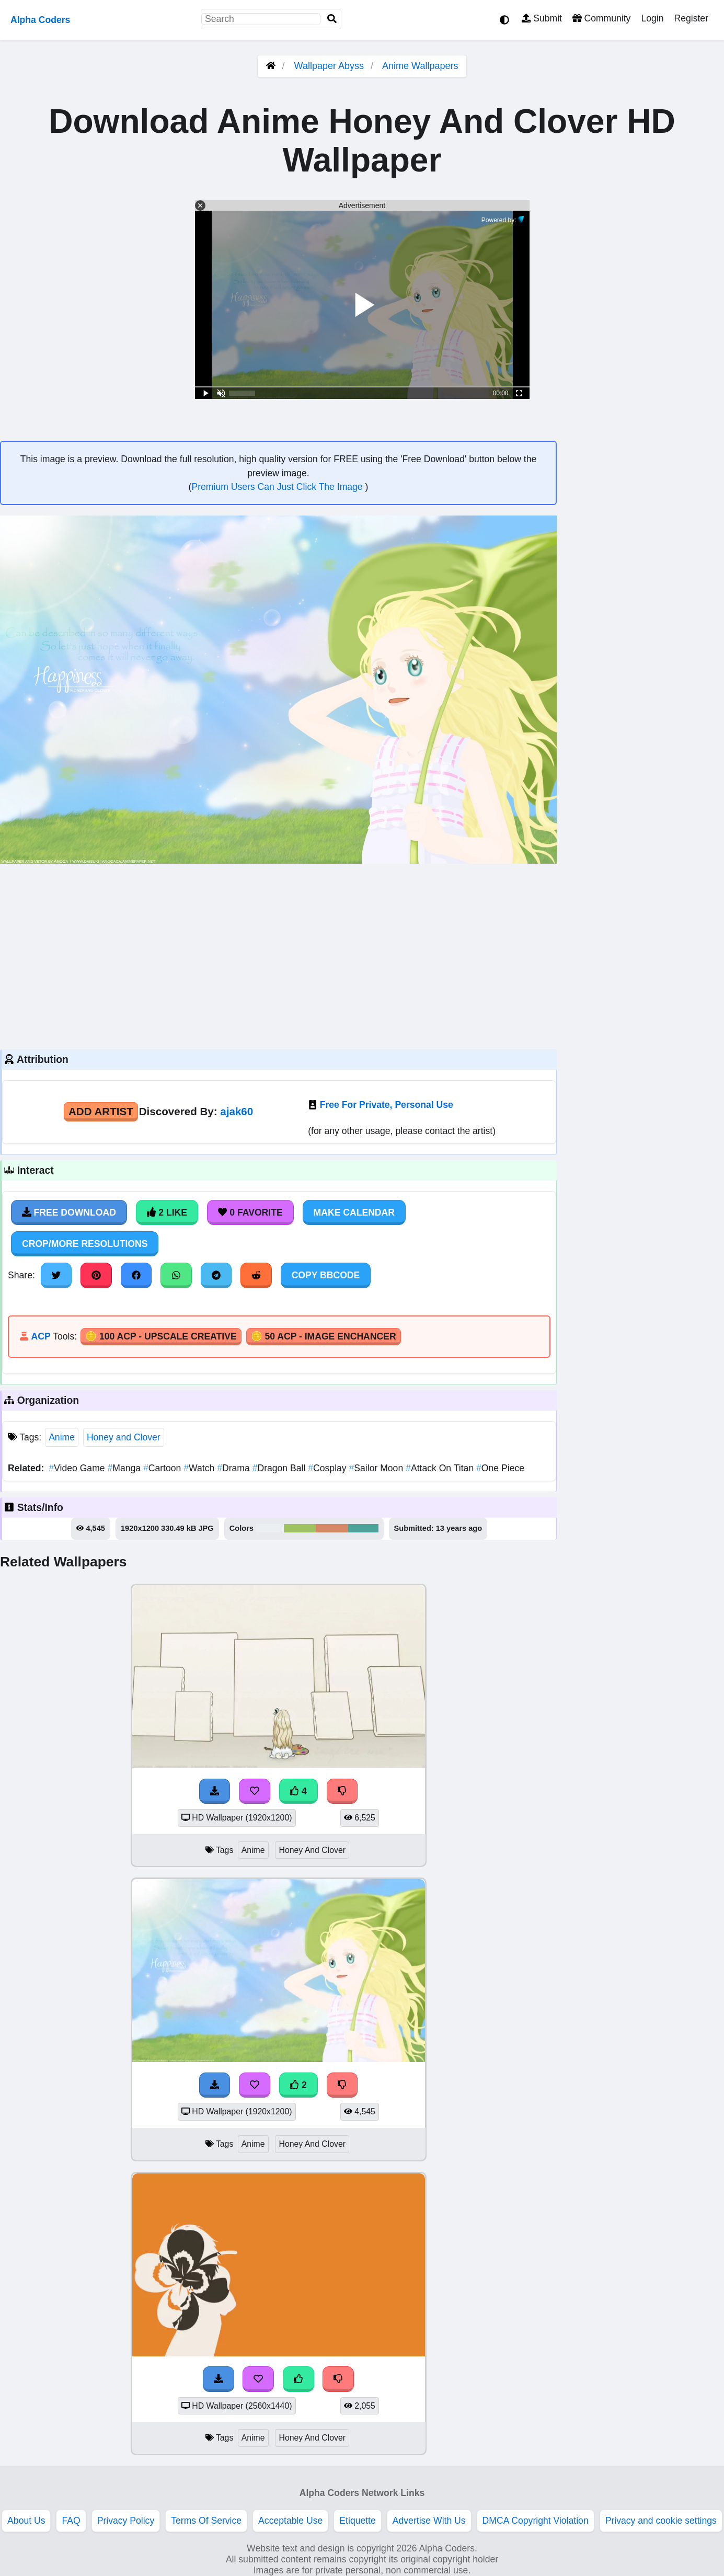  I want to click on Add Artist, so click(100, 1111).